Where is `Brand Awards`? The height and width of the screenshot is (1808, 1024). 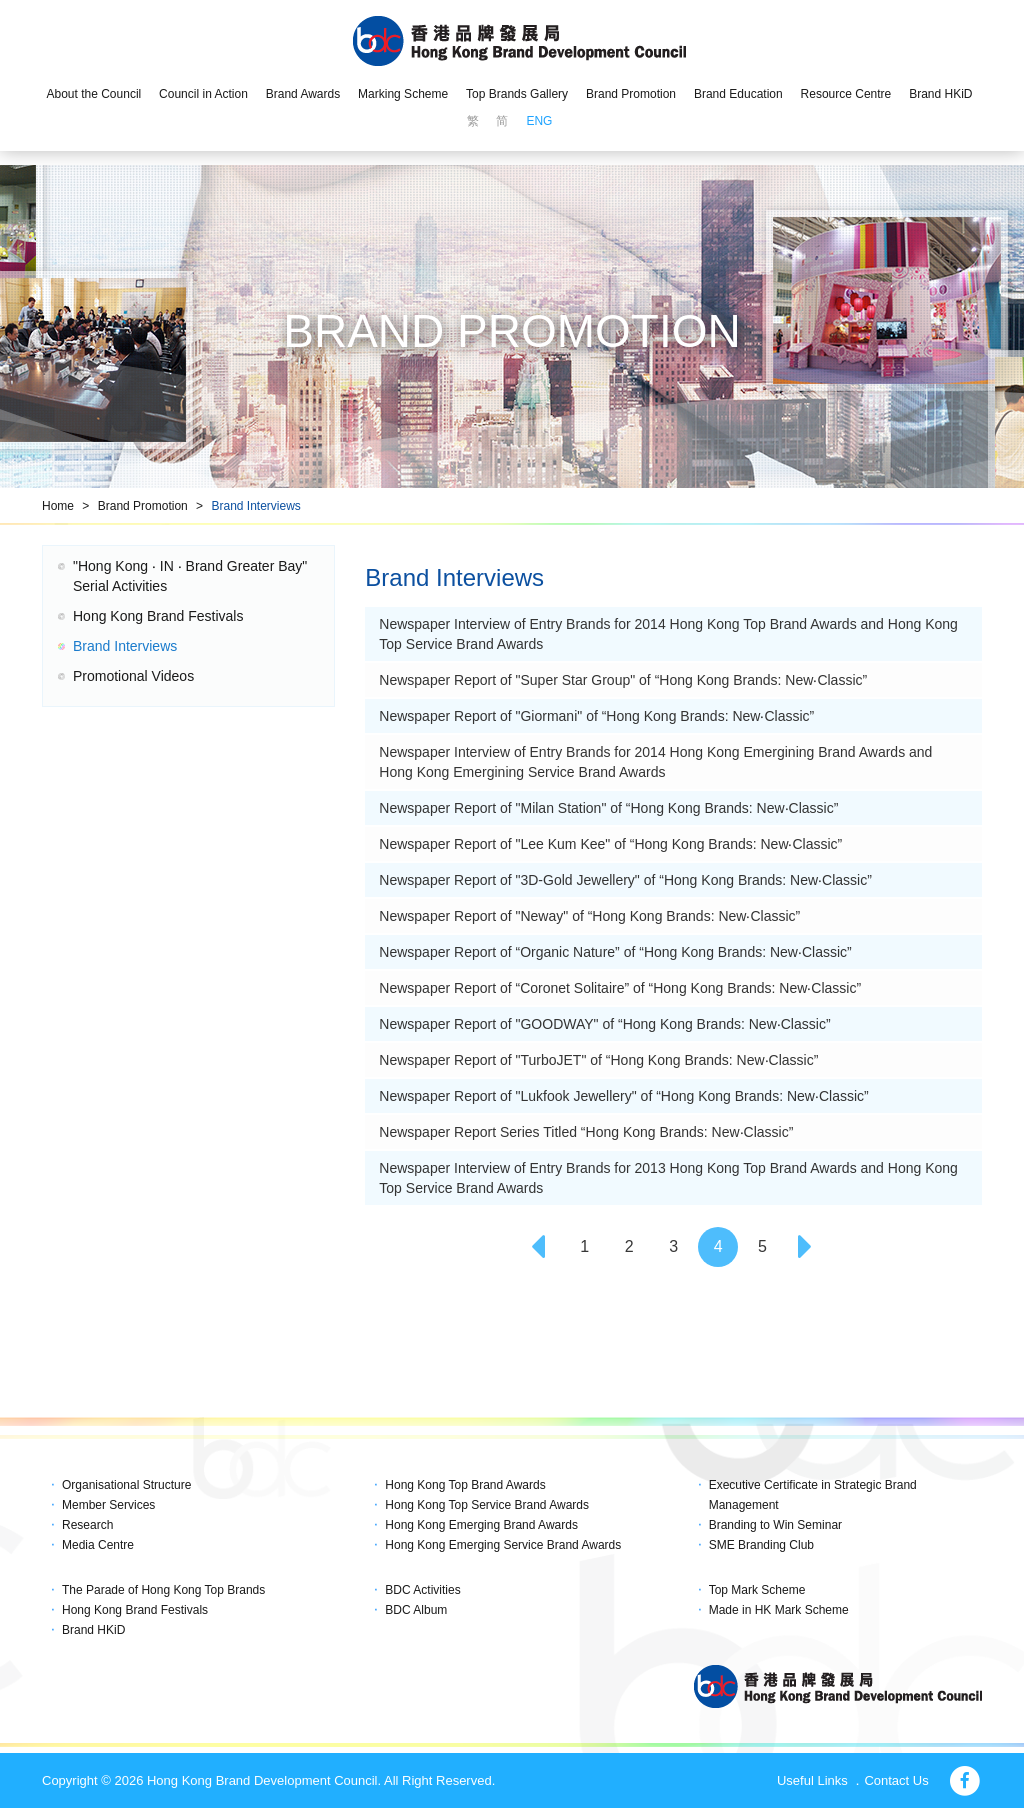
Brand Awards is located at coordinates (303, 94).